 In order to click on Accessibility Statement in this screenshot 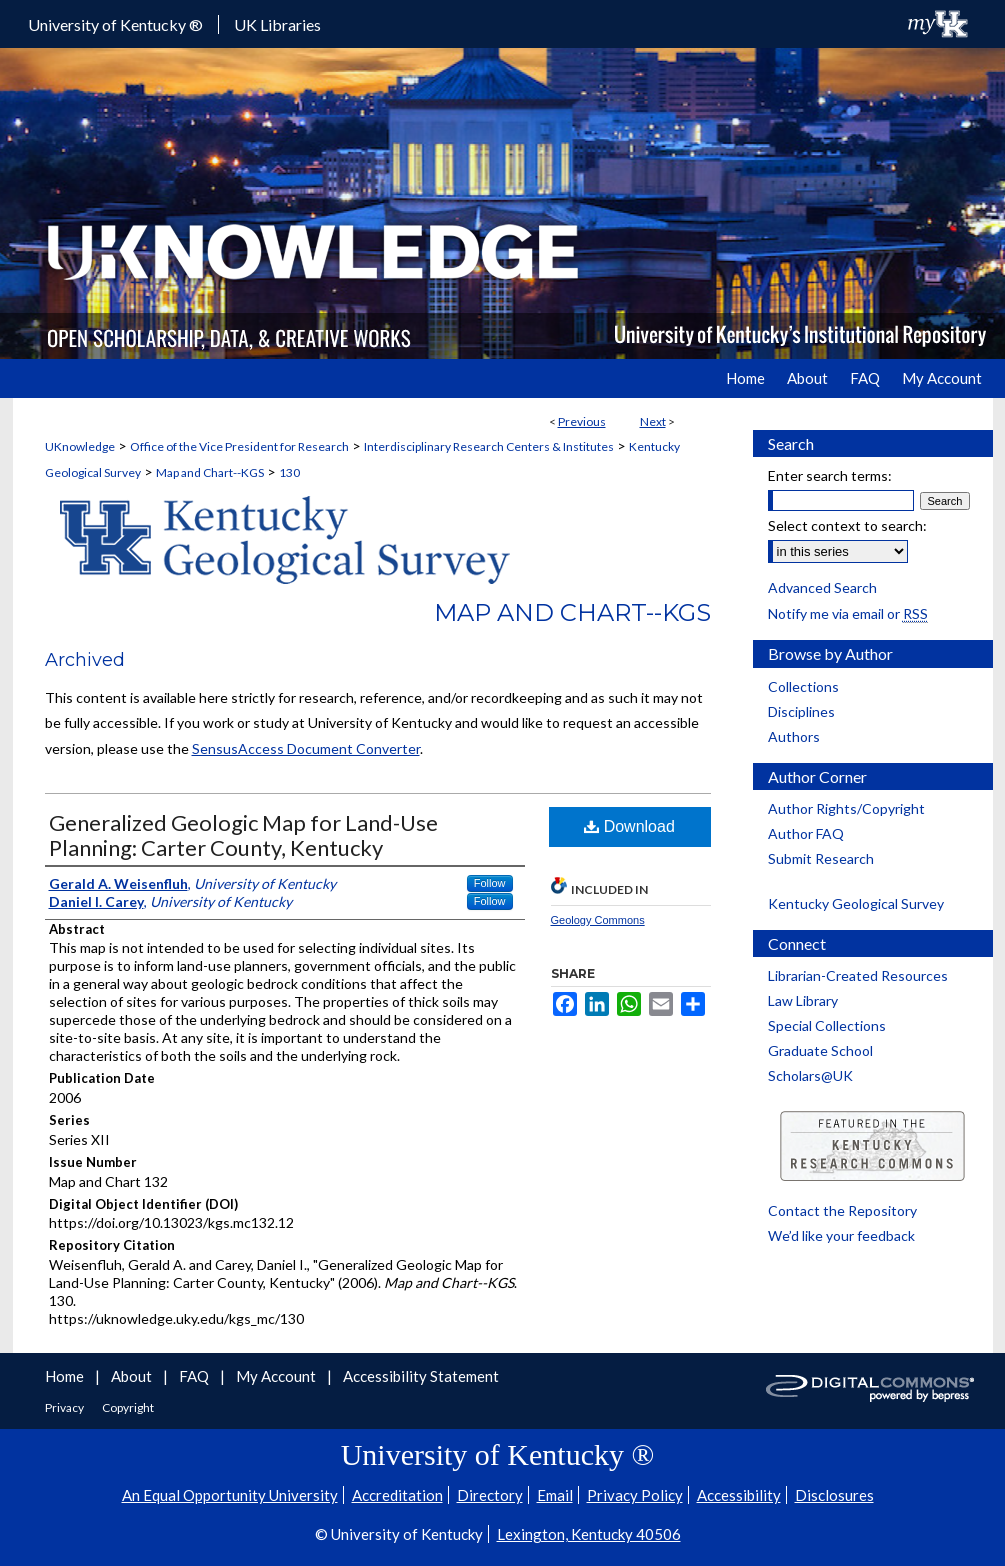, I will do `click(421, 1376)`.